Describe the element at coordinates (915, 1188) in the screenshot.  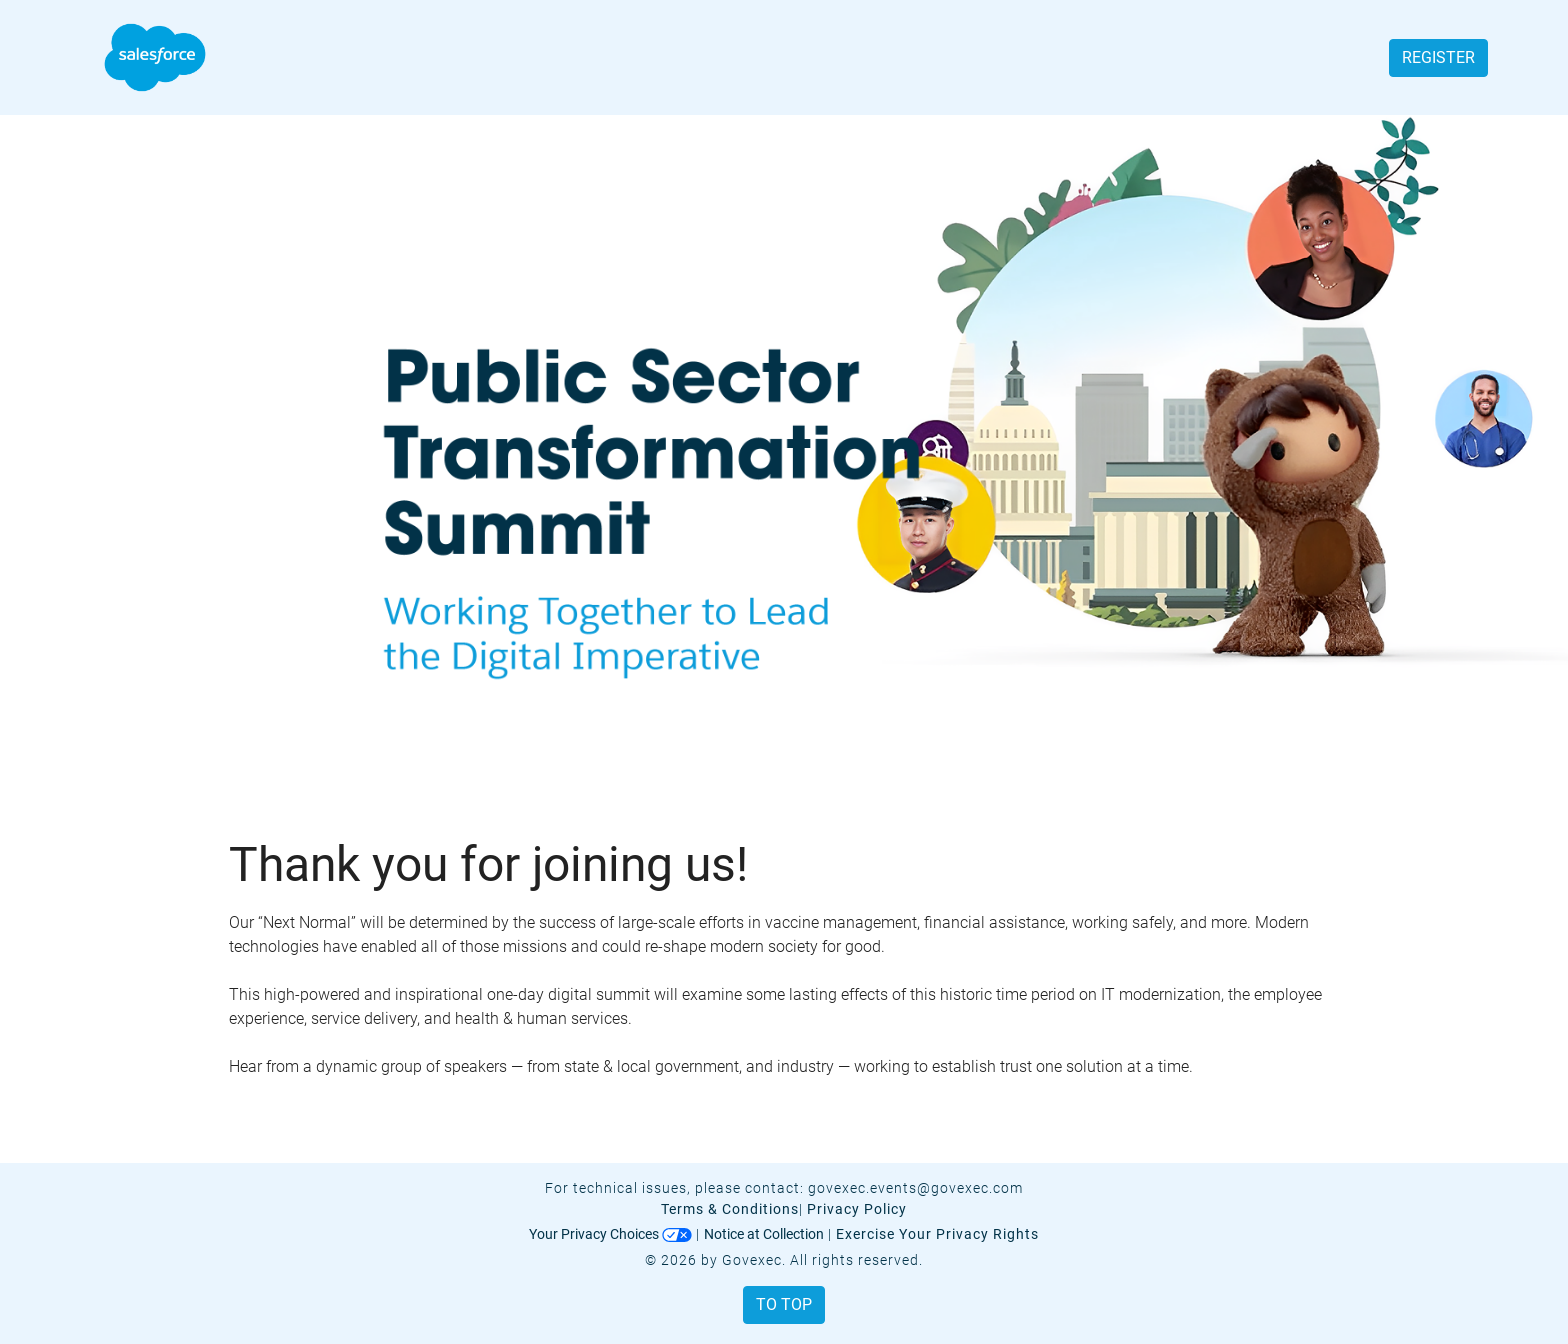
I see `govexec.events@govexec.com` at that location.